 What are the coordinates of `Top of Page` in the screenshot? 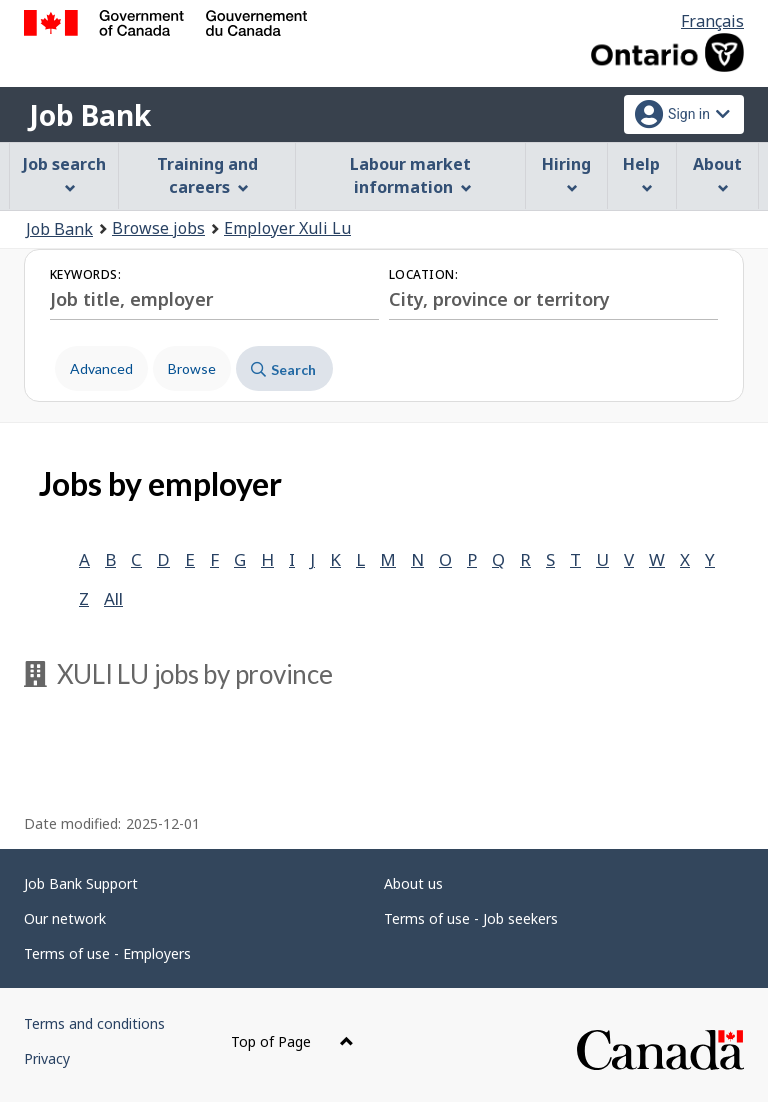 It's located at (292, 1041).